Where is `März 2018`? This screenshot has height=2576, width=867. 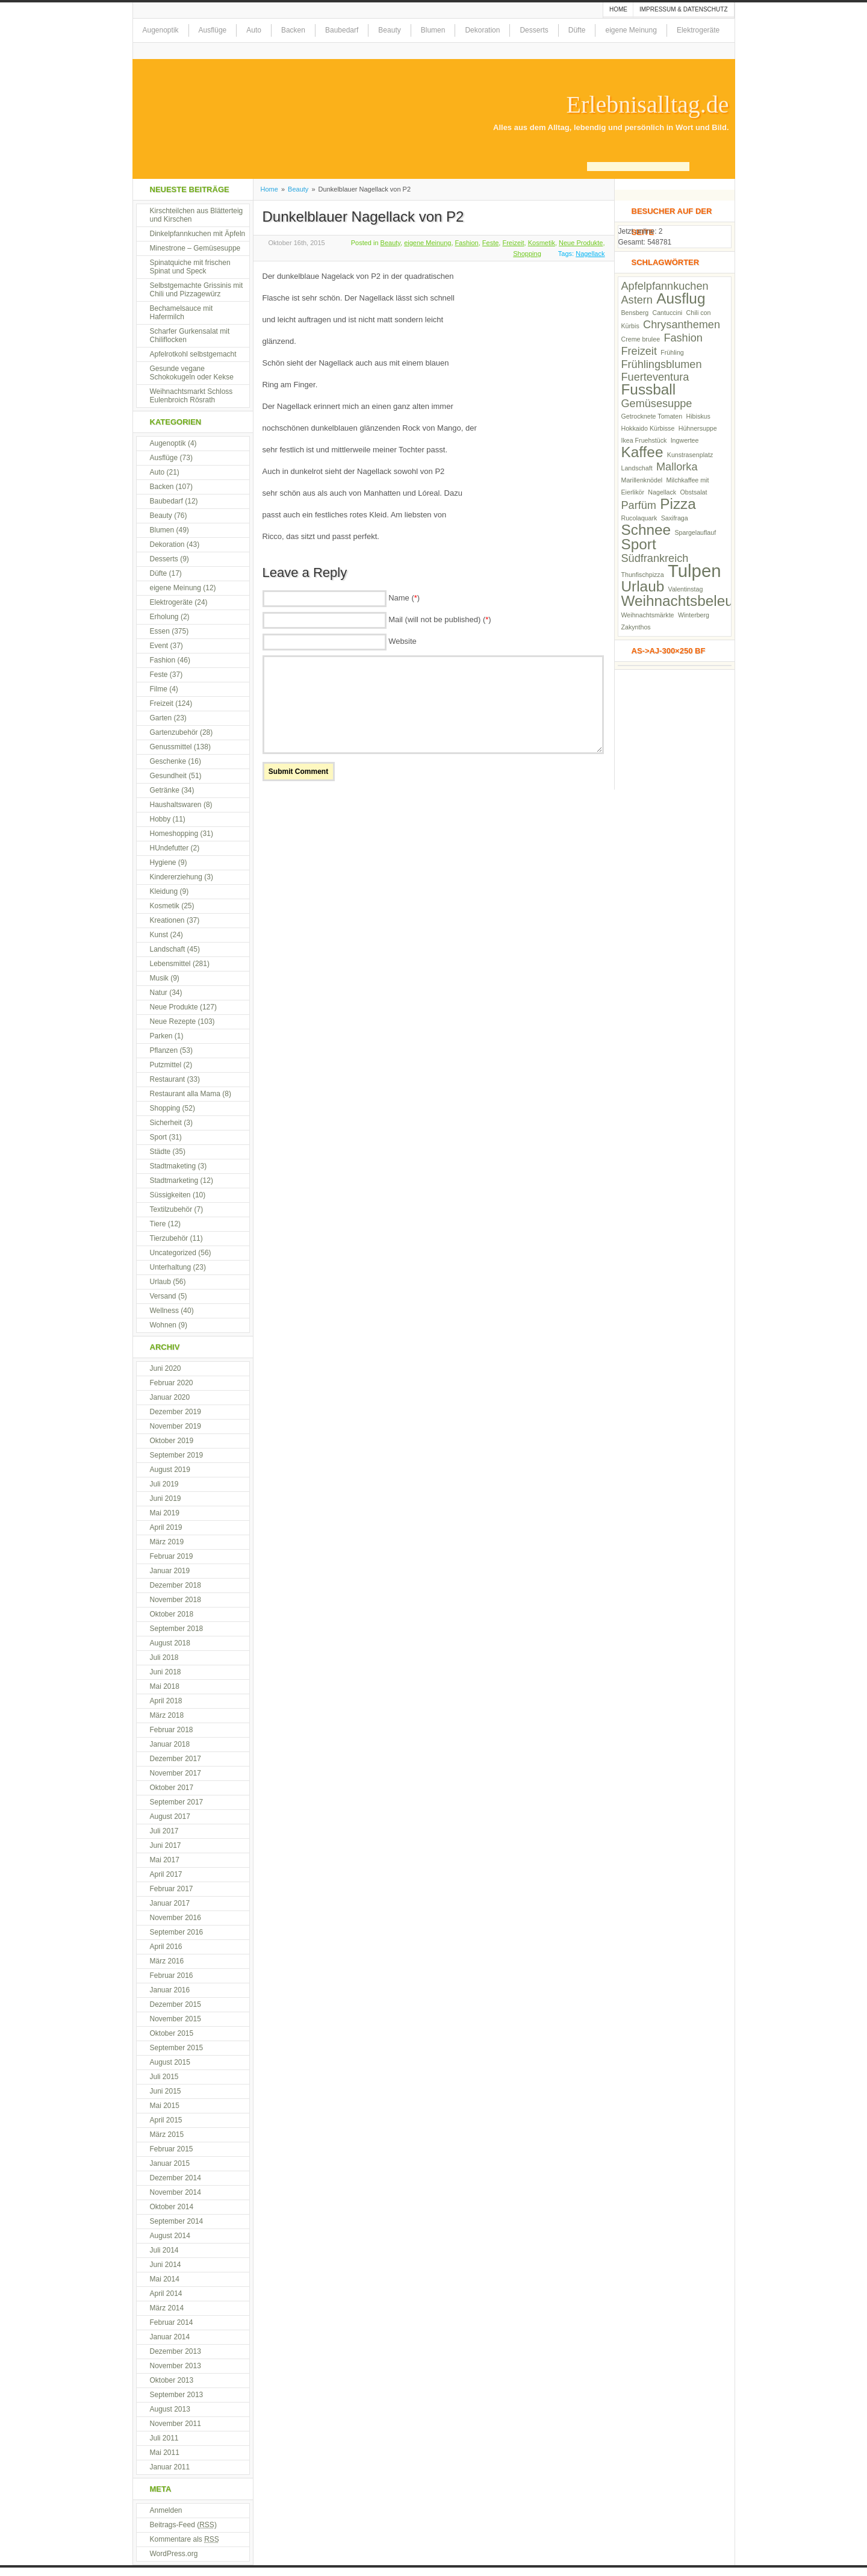
März 2018 is located at coordinates (167, 1715).